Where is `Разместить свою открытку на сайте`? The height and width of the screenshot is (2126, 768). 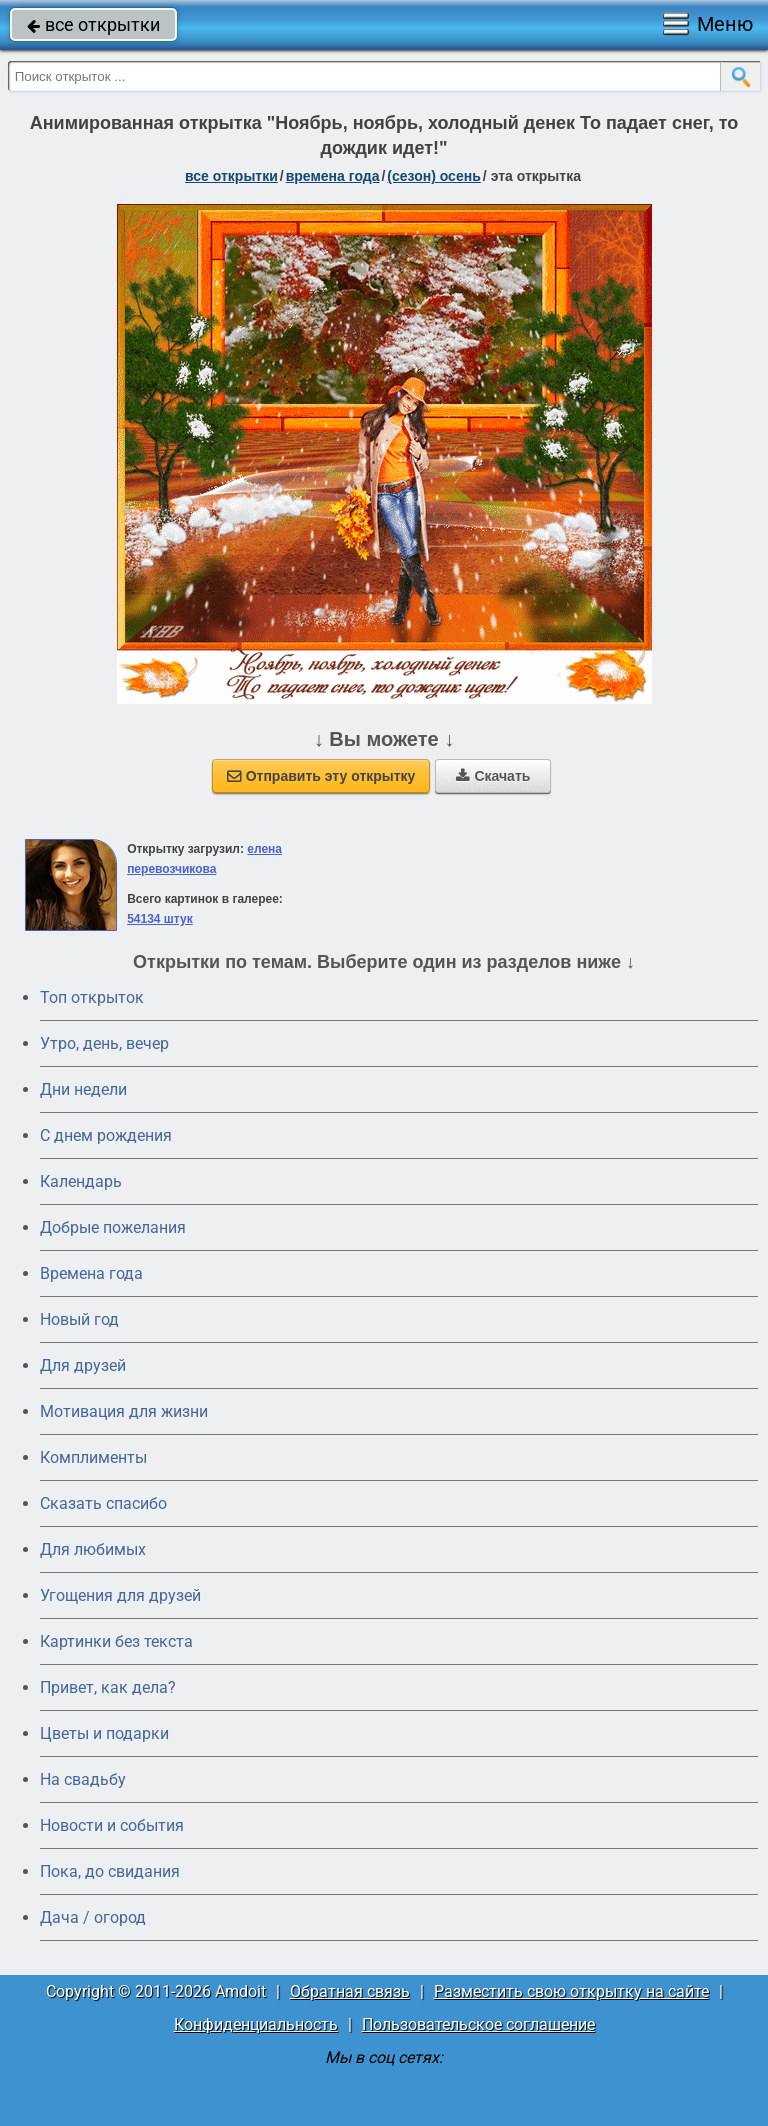 Разместить свою открытку на сайте is located at coordinates (571, 1991).